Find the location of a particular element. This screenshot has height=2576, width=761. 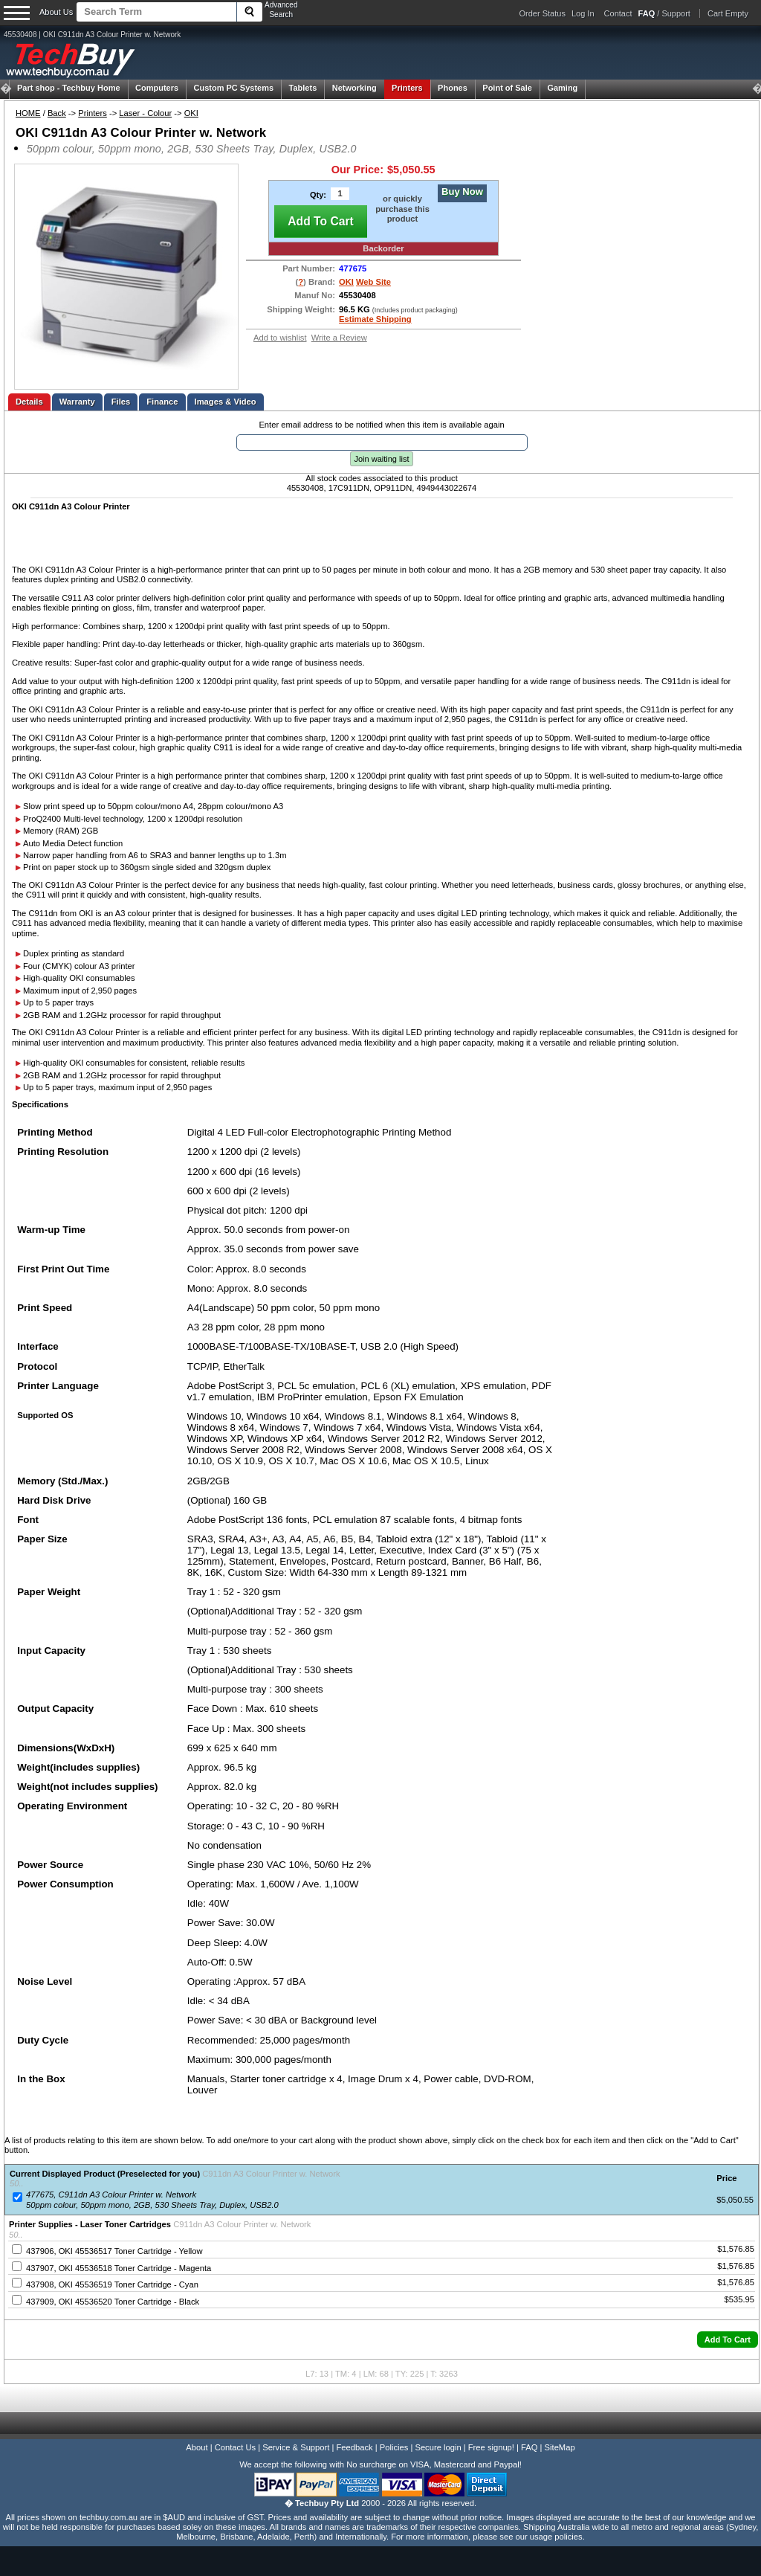

Web Site is located at coordinates (373, 281).